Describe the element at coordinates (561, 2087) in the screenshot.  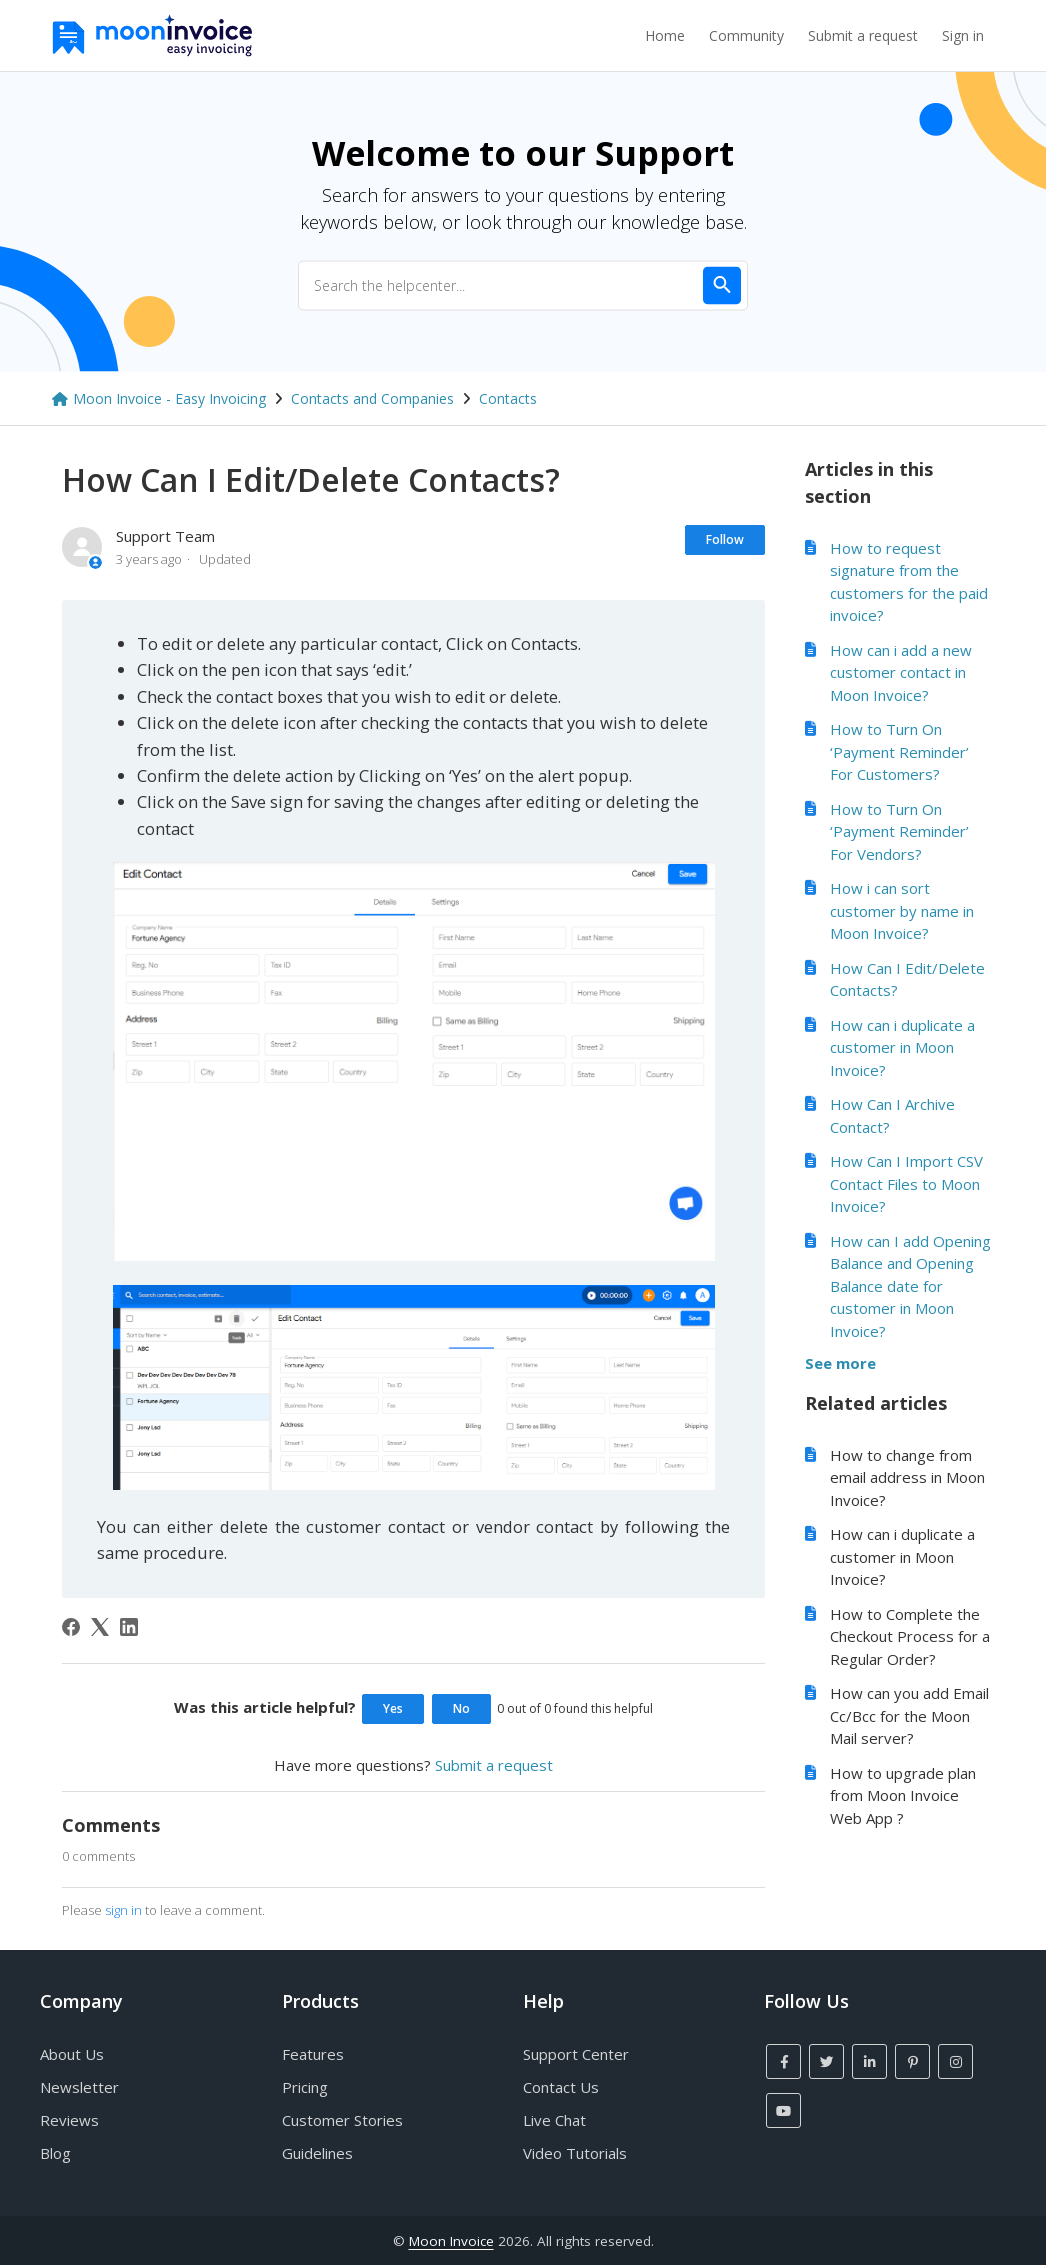
I see `Contact Us` at that location.